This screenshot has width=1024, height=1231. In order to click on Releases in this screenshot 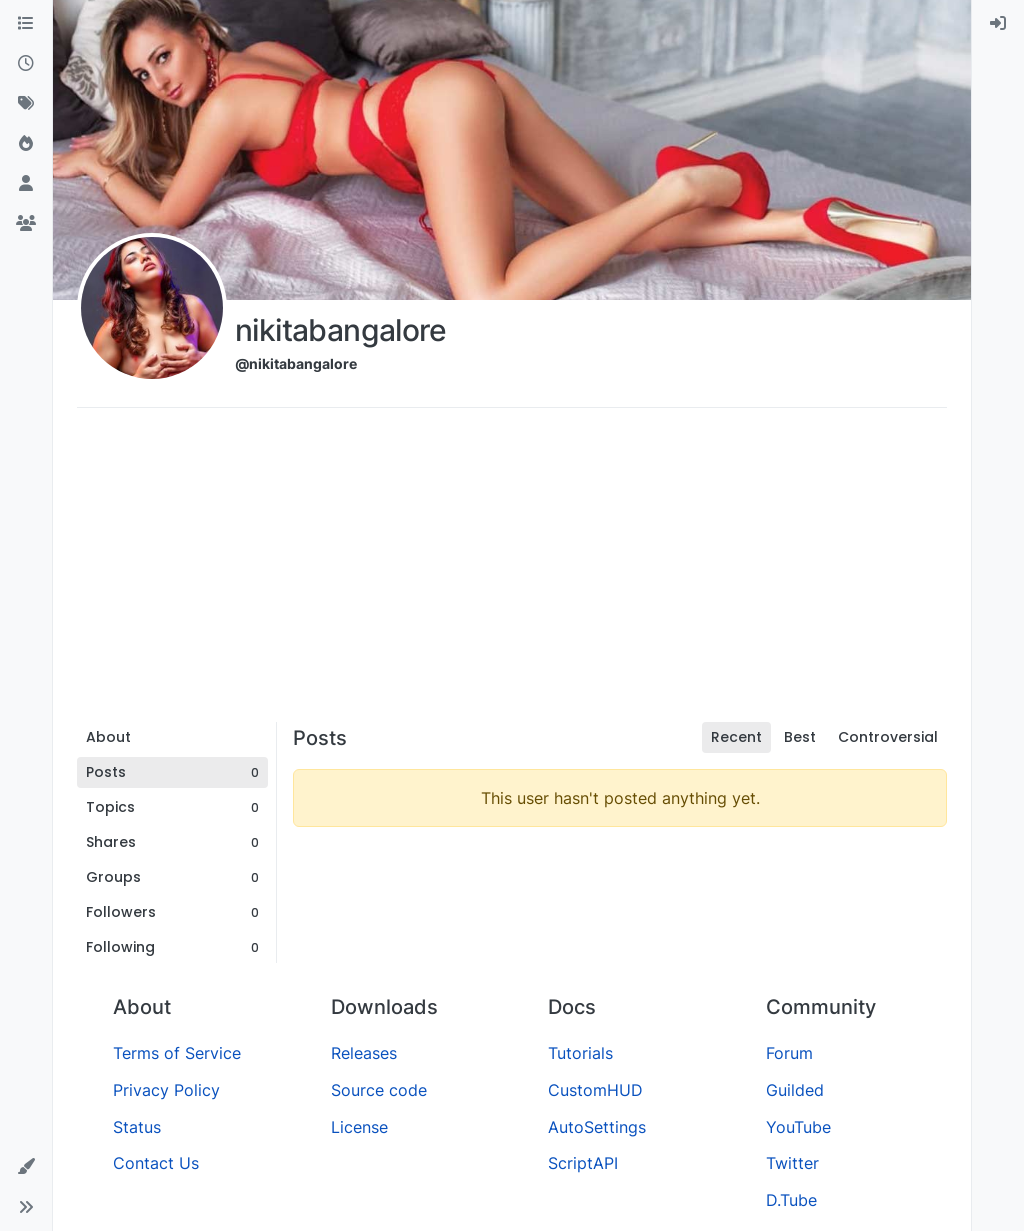, I will do `click(364, 1053)`.